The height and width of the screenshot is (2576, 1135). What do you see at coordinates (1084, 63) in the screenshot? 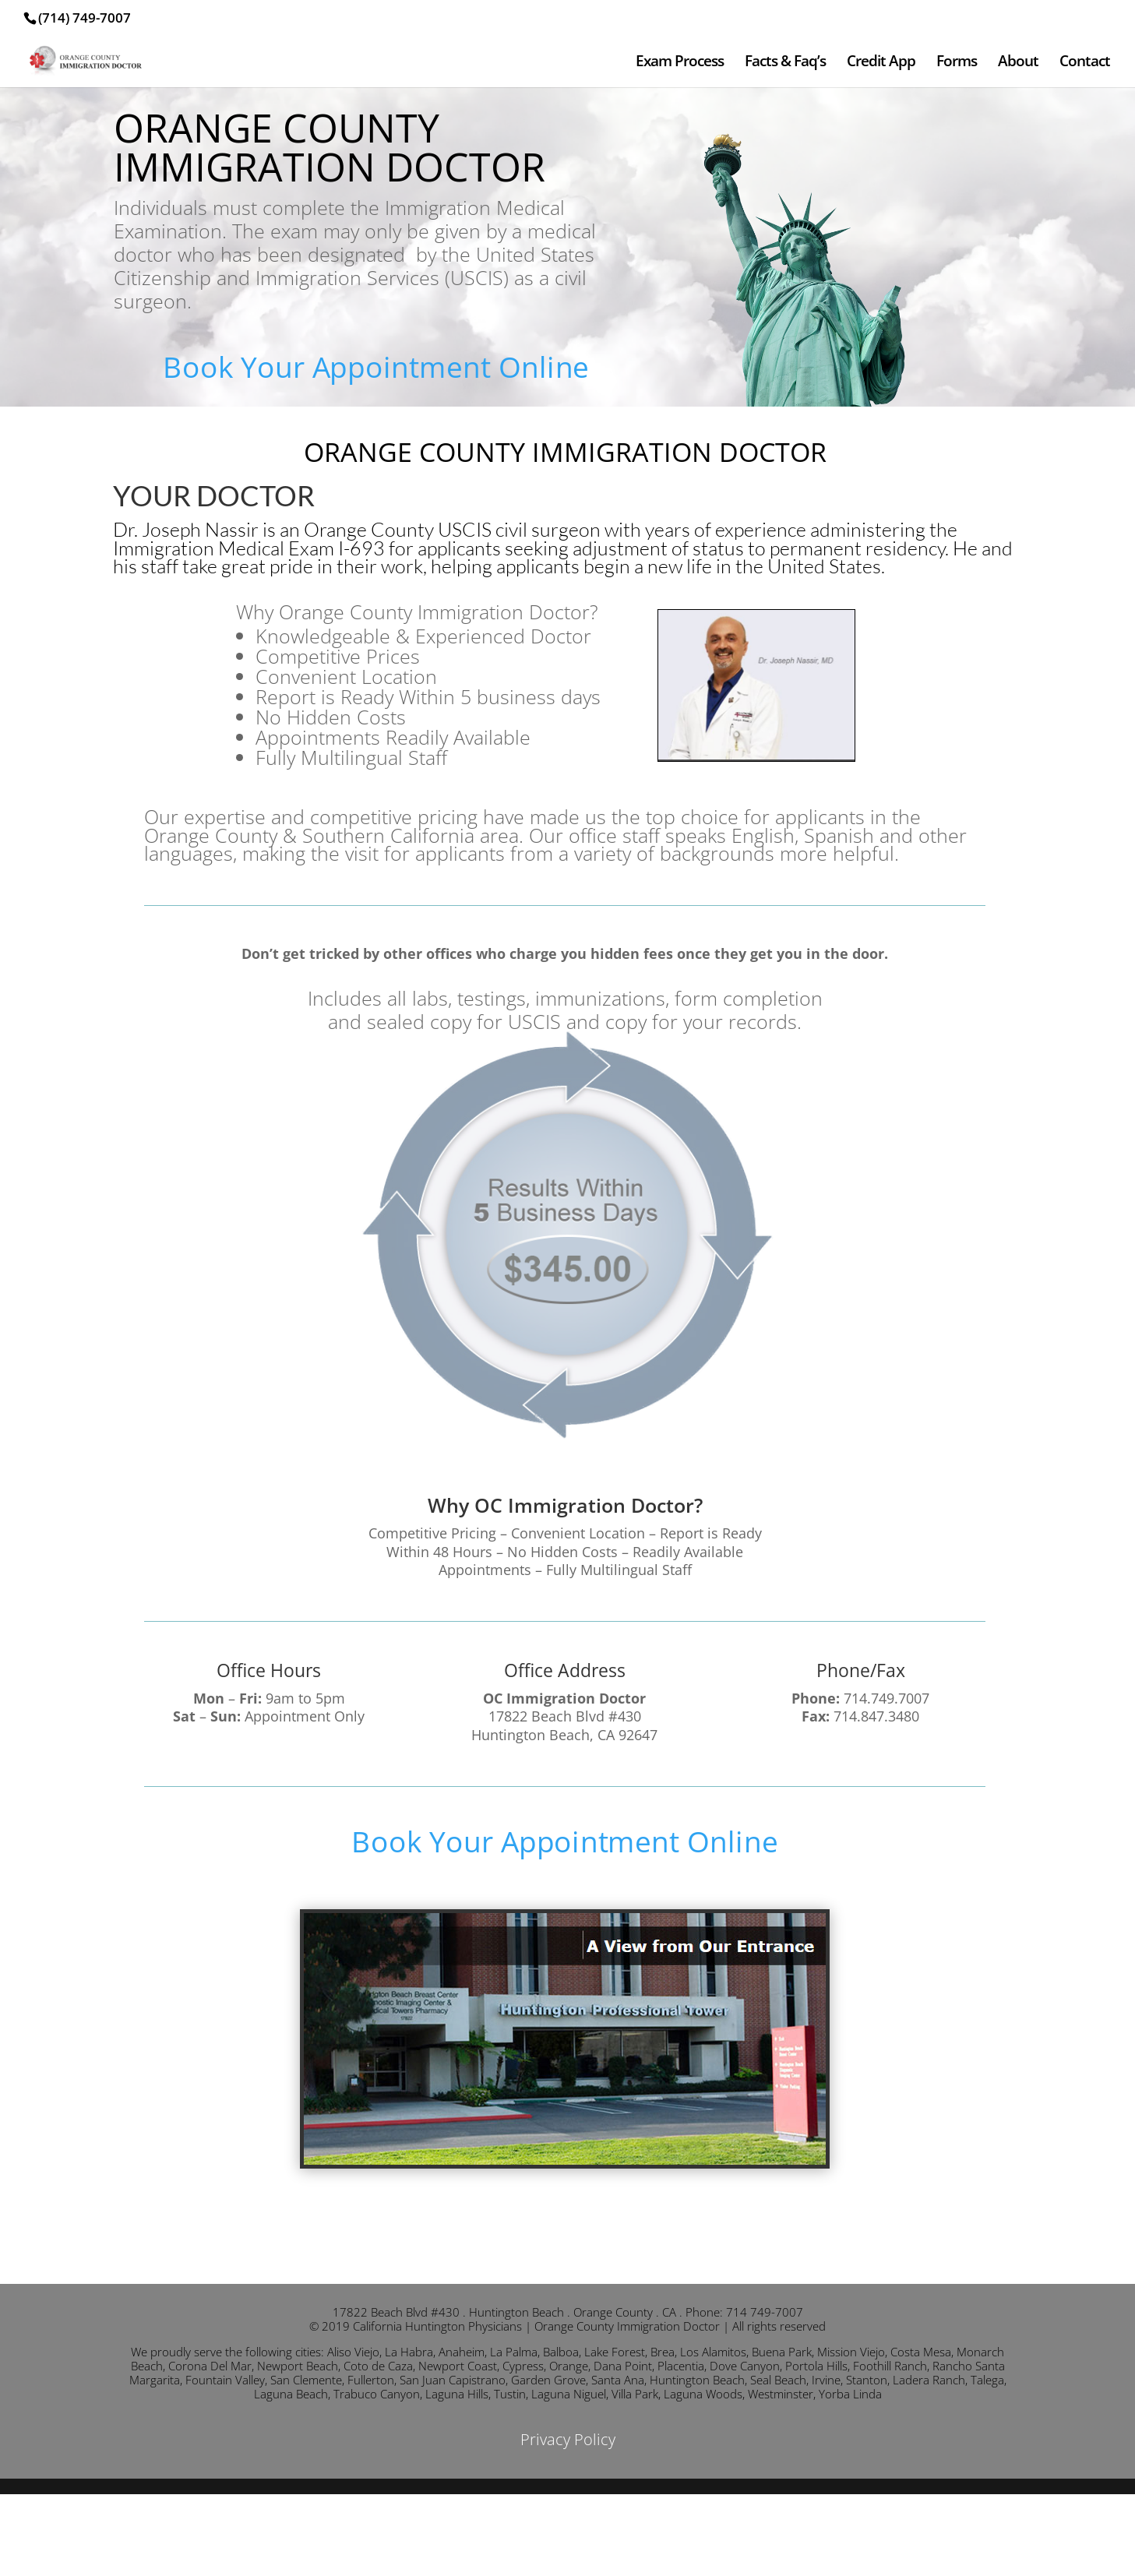
I see `Contact` at bounding box center [1084, 63].